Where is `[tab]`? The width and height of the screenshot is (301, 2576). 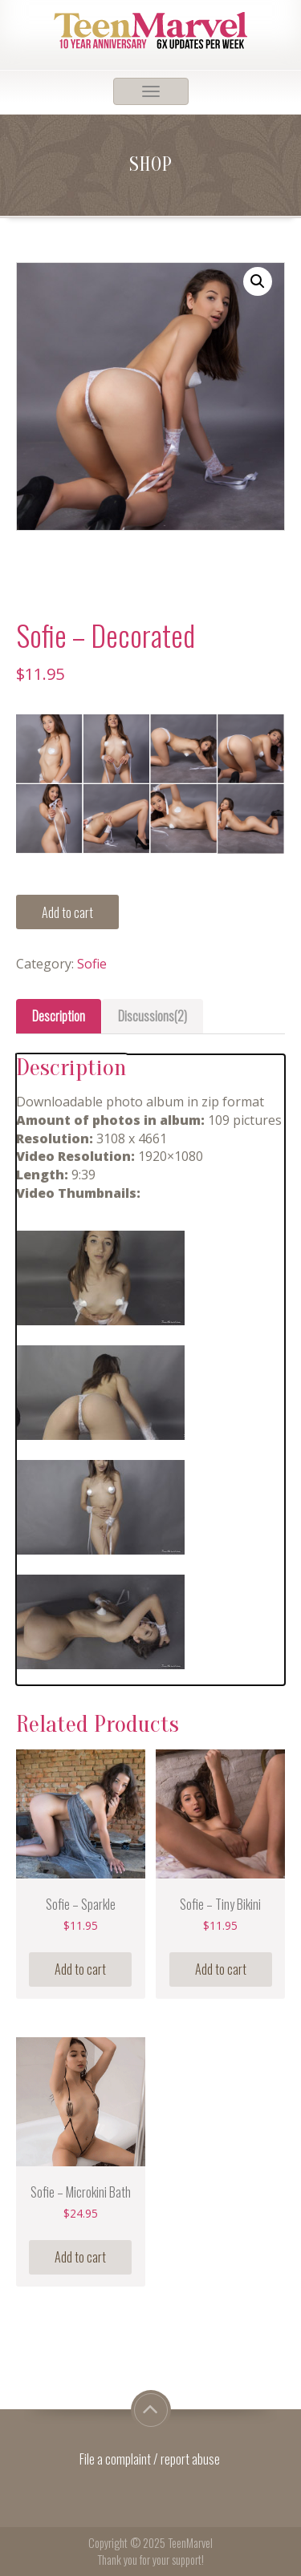 [tab] is located at coordinates (58, 1016).